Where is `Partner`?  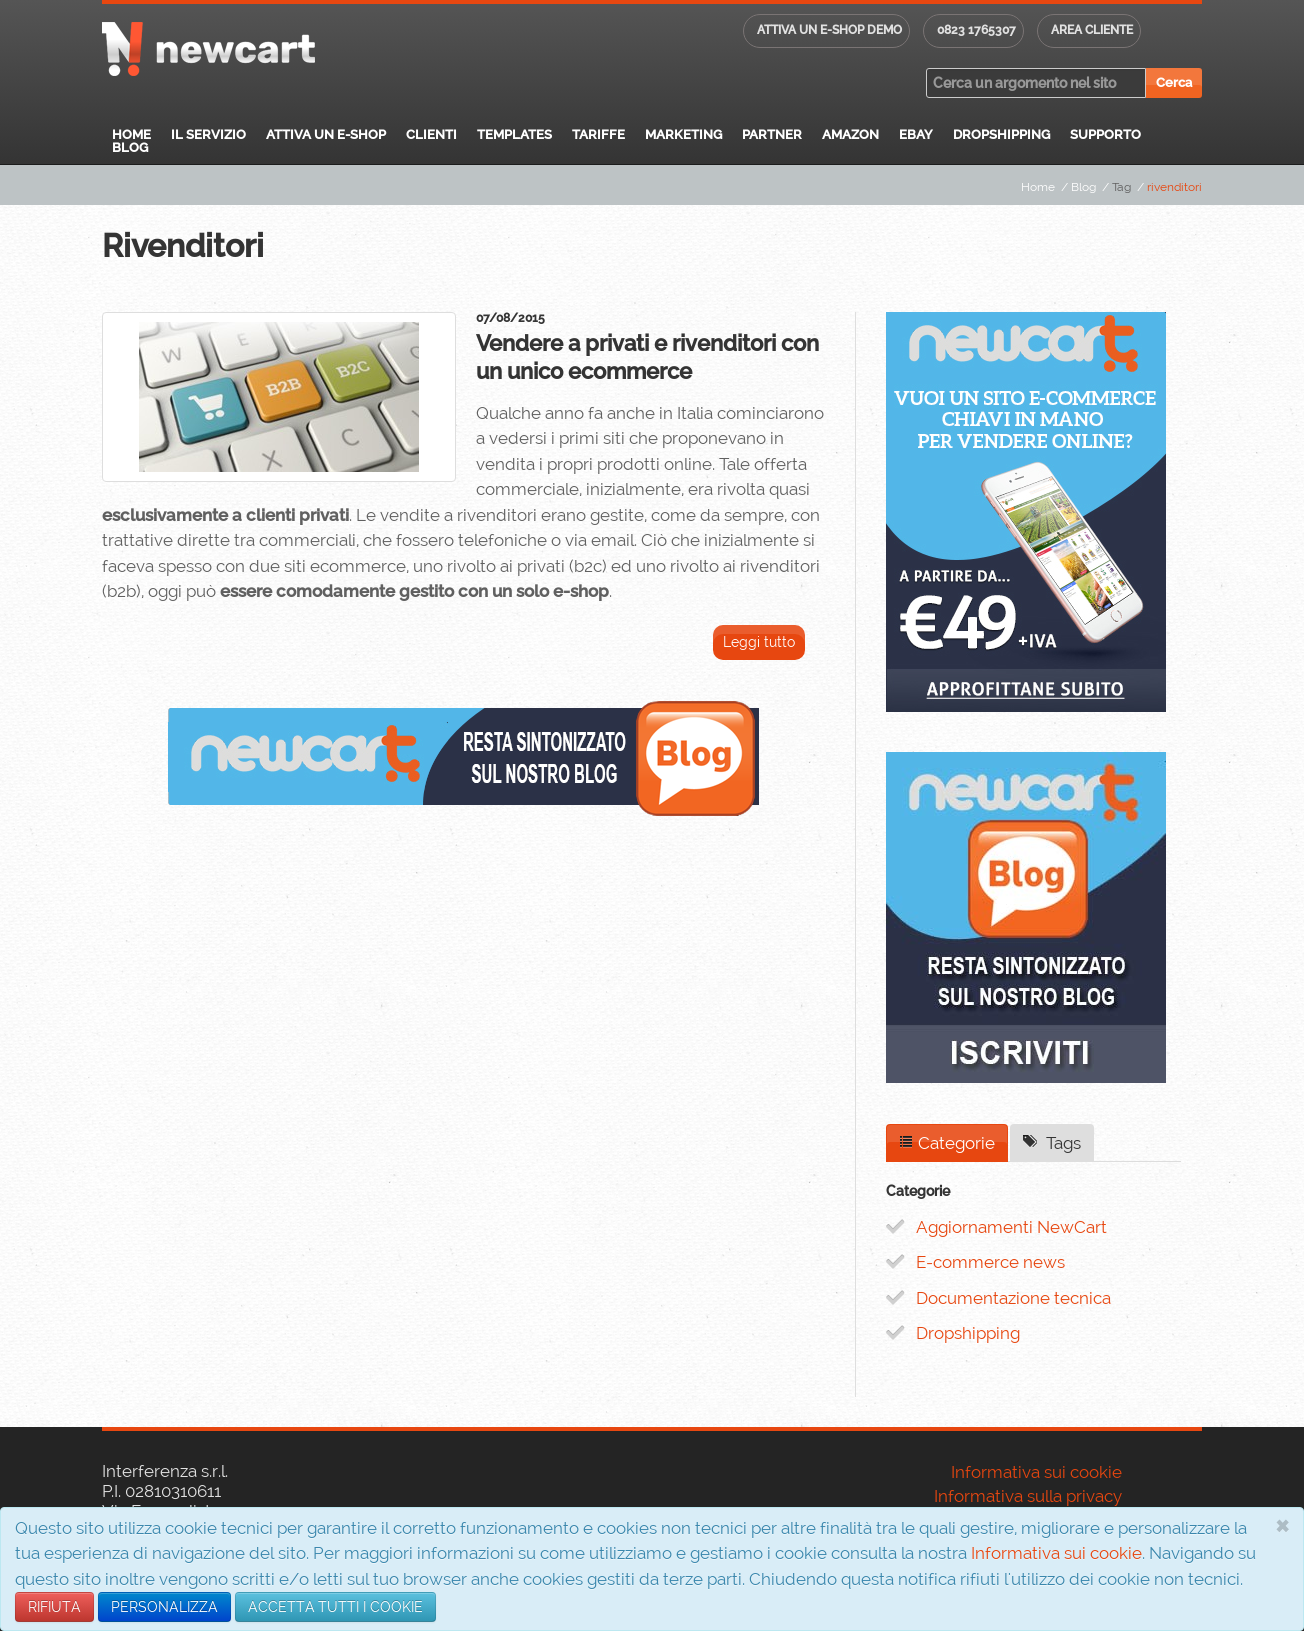 Partner is located at coordinates (772, 134).